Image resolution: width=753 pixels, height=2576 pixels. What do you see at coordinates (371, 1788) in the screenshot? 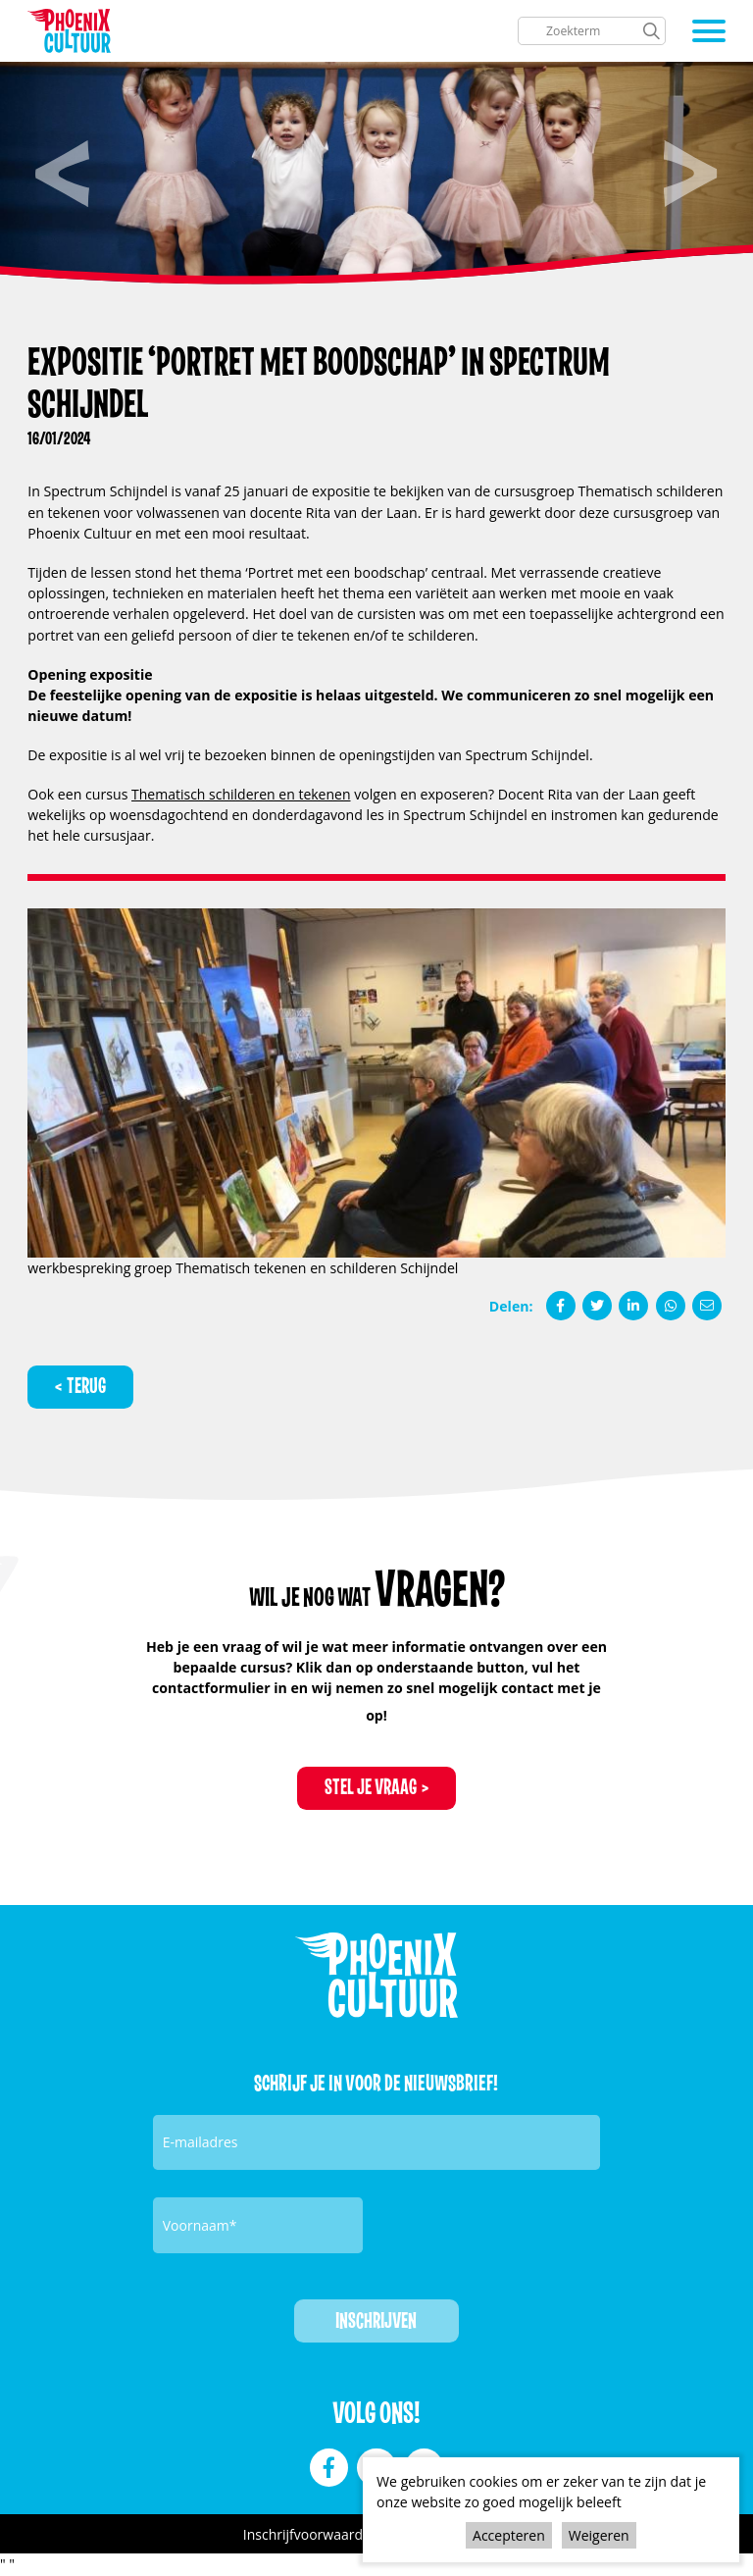
I see `Stel je vraag` at bounding box center [371, 1788].